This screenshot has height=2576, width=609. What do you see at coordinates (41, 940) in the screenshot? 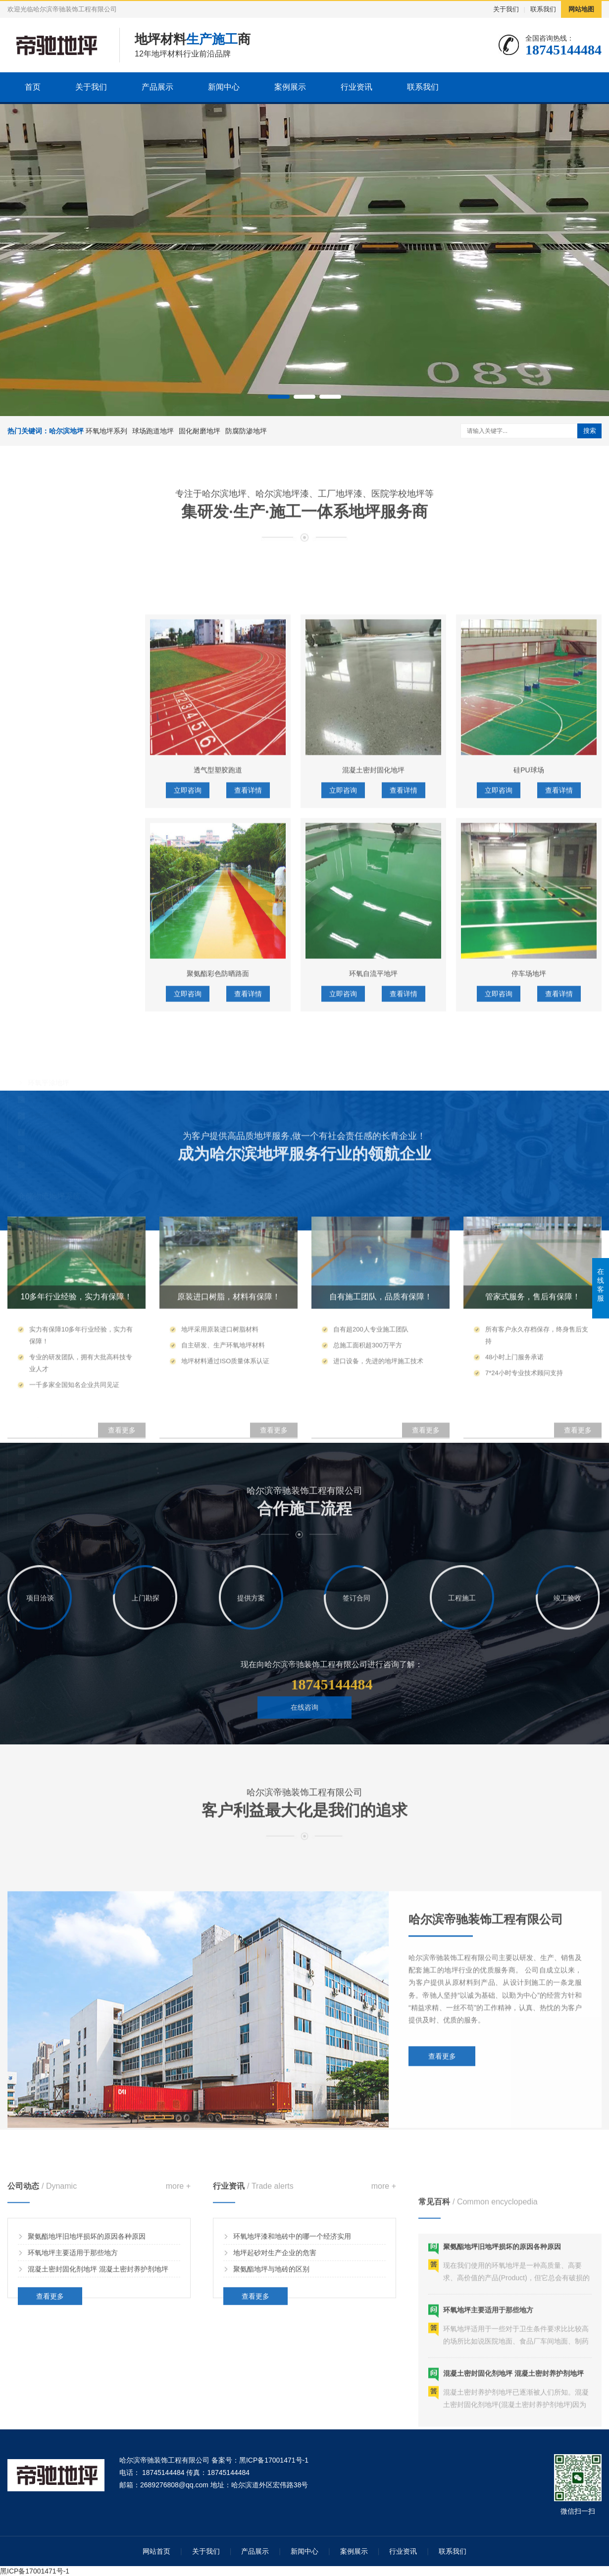
I see `工业地坪系统` at bounding box center [41, 940].